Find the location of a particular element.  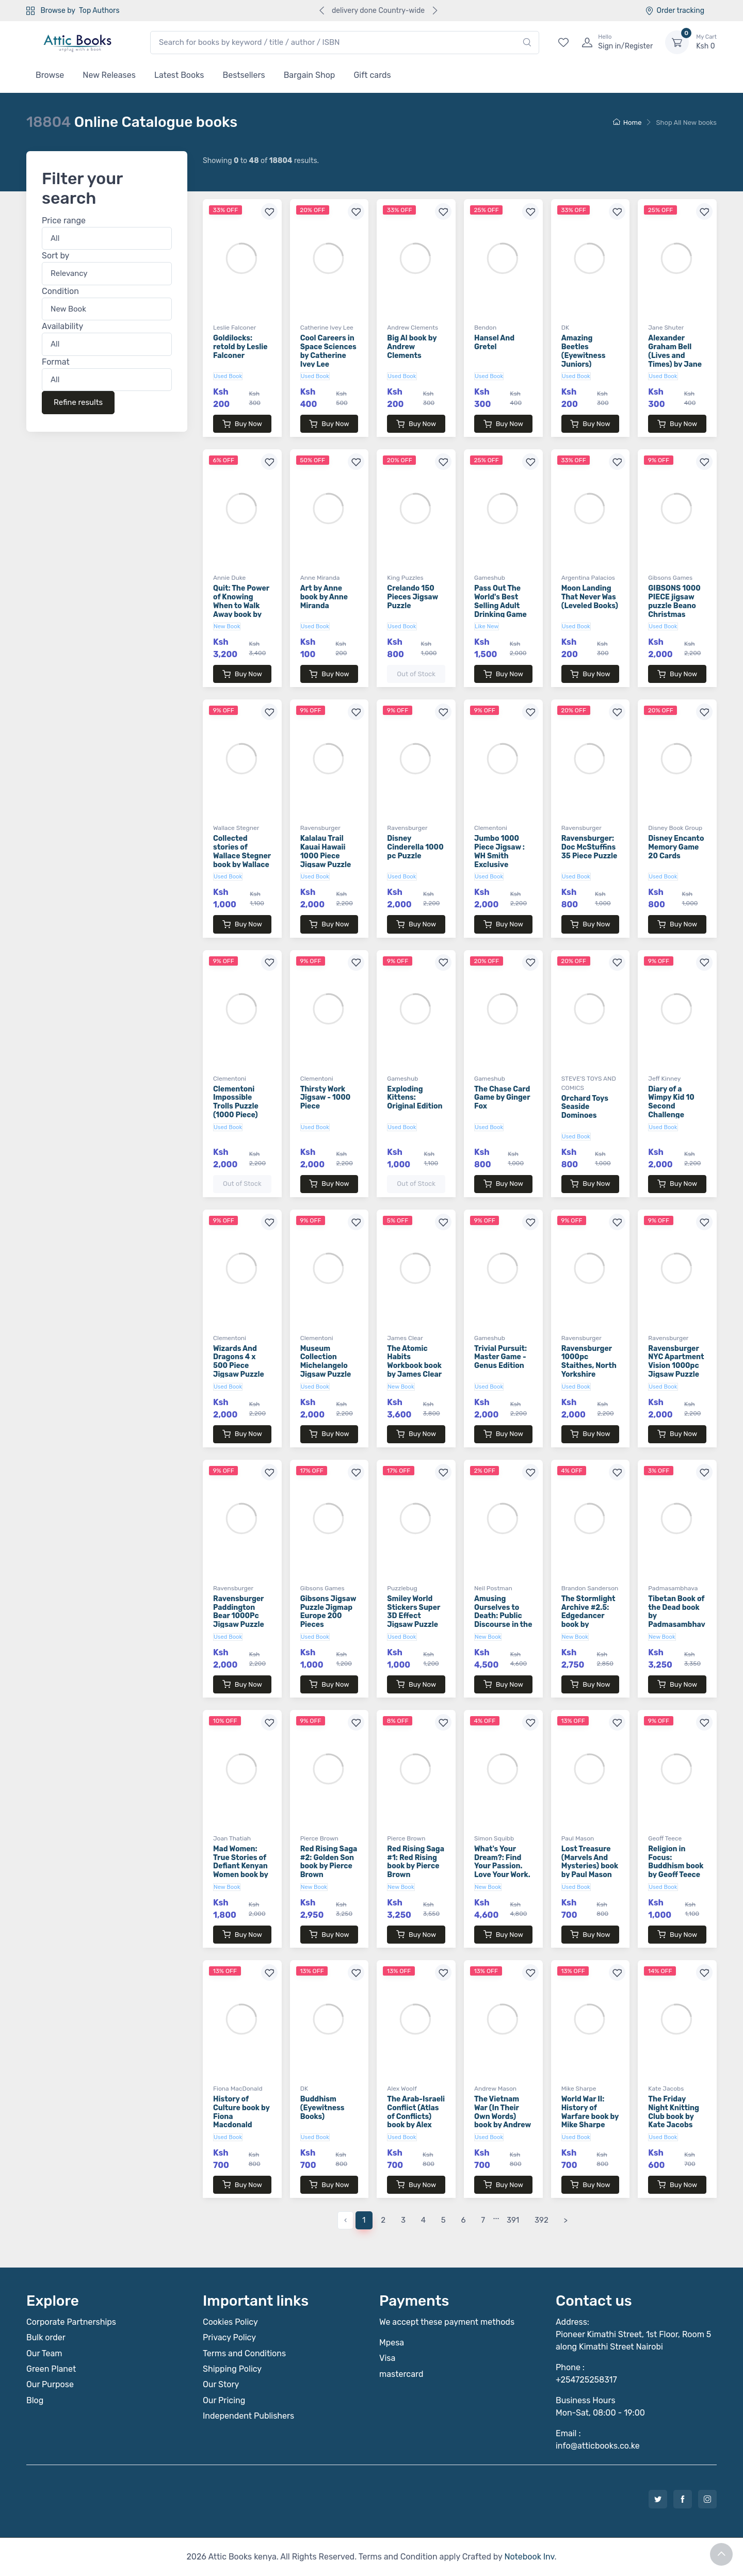

Leslie Falconer is located at coordinates (234, 327).